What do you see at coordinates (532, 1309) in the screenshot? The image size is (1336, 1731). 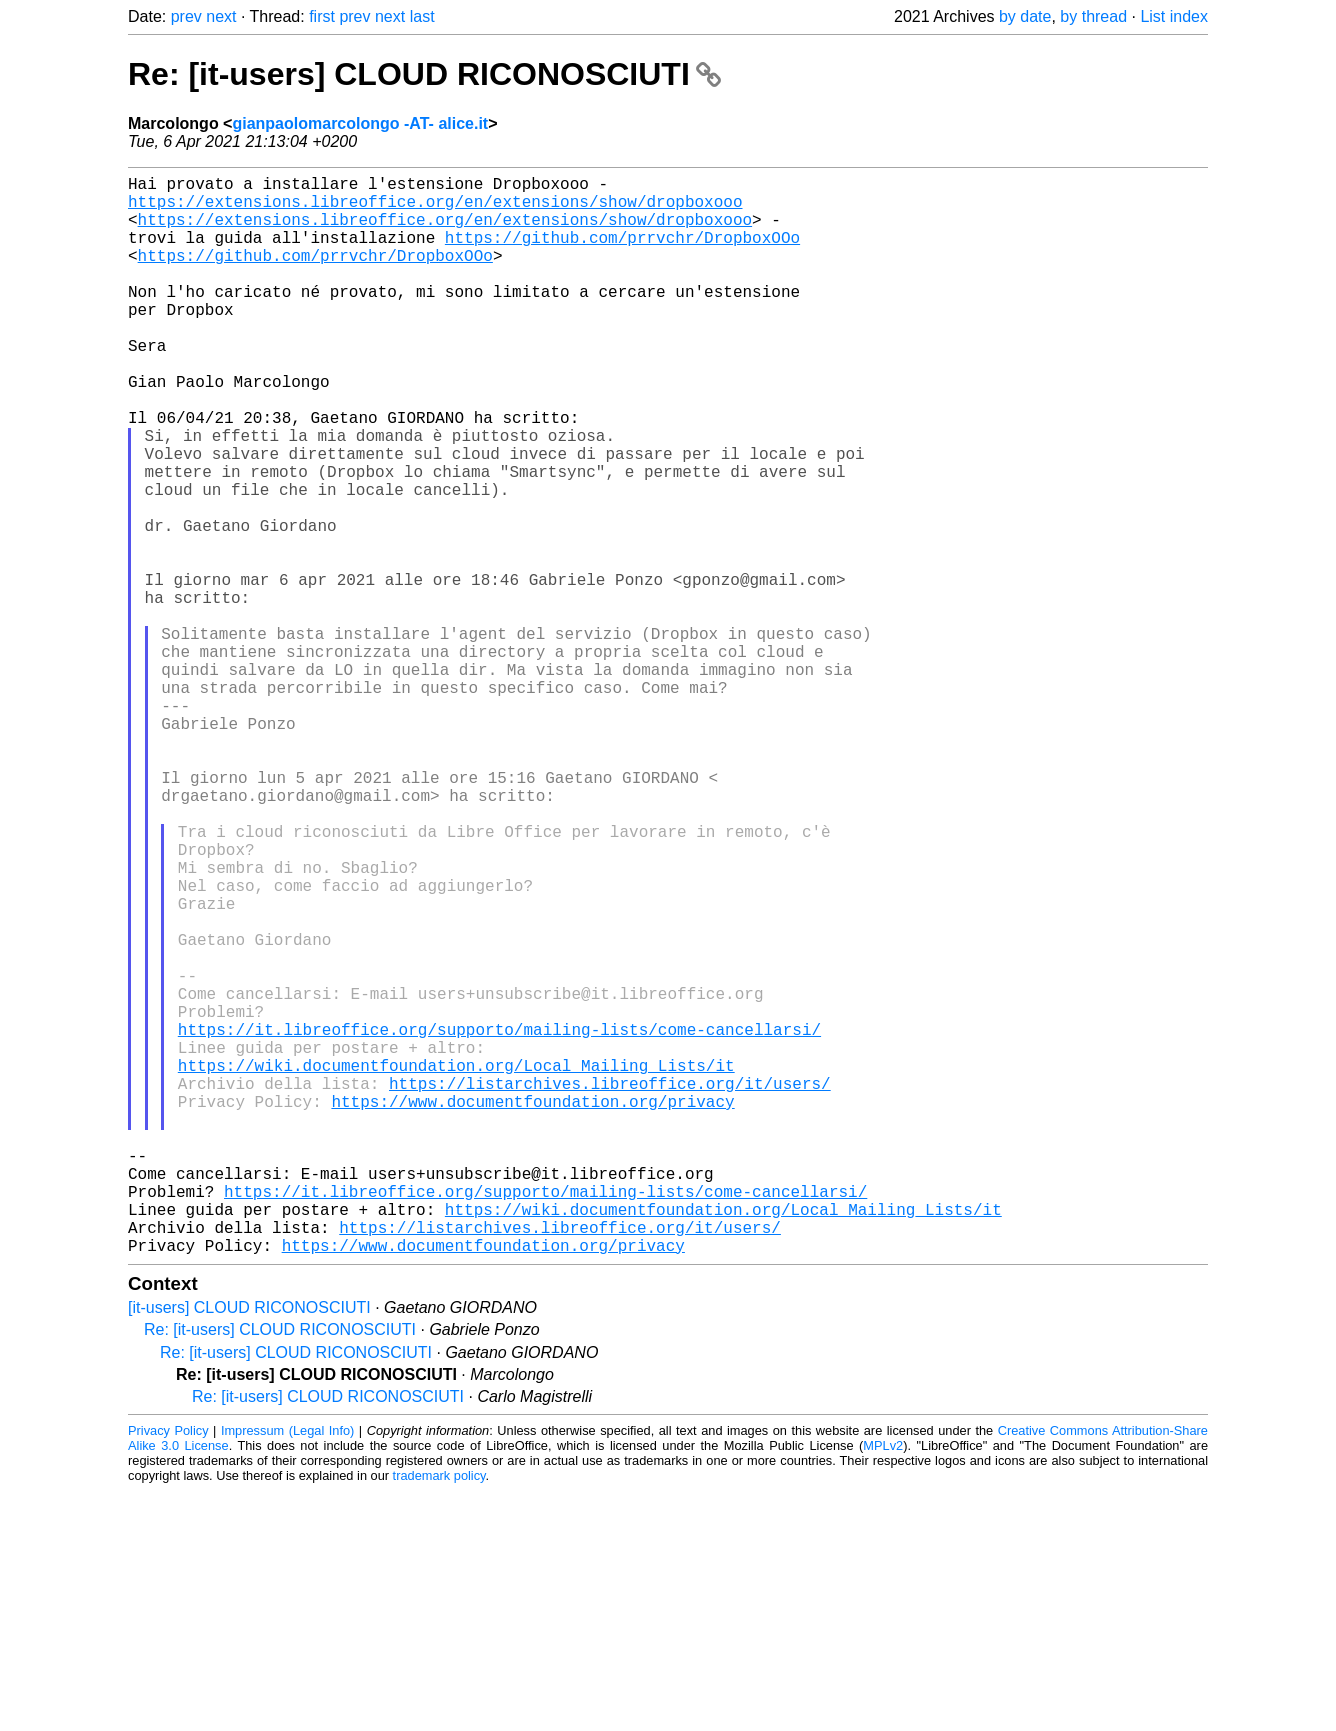 I see `https://www.documentfoundation.org/privacy` at bounding box center [532, 1309].